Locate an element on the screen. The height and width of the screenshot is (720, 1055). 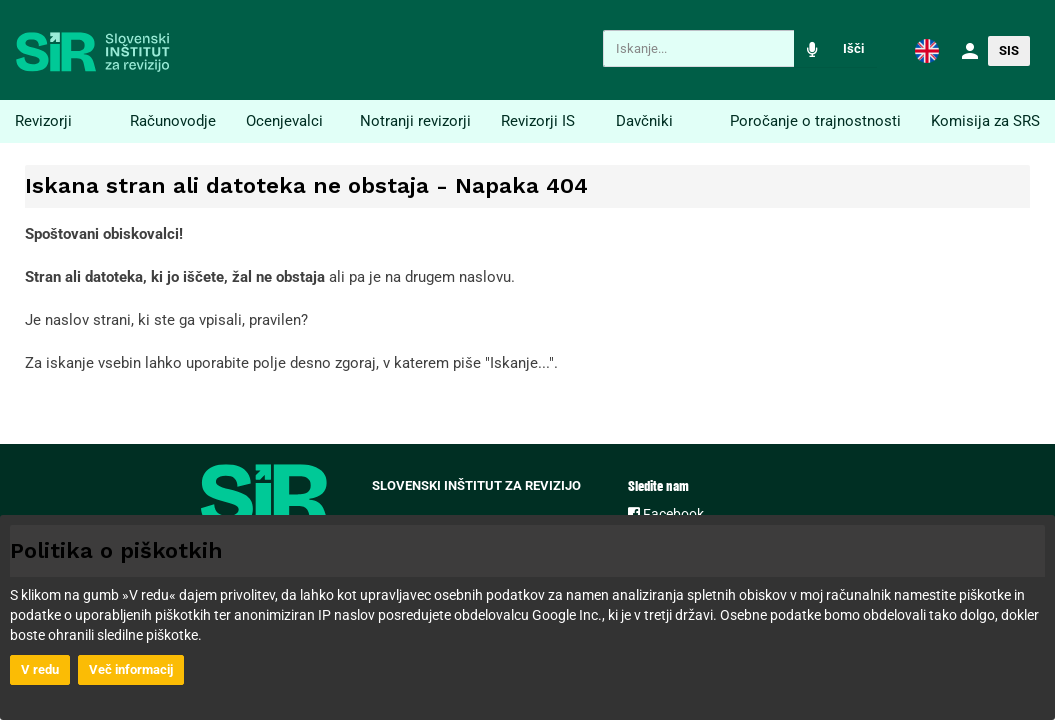
Več informacij is located at coordinates (131, 669).